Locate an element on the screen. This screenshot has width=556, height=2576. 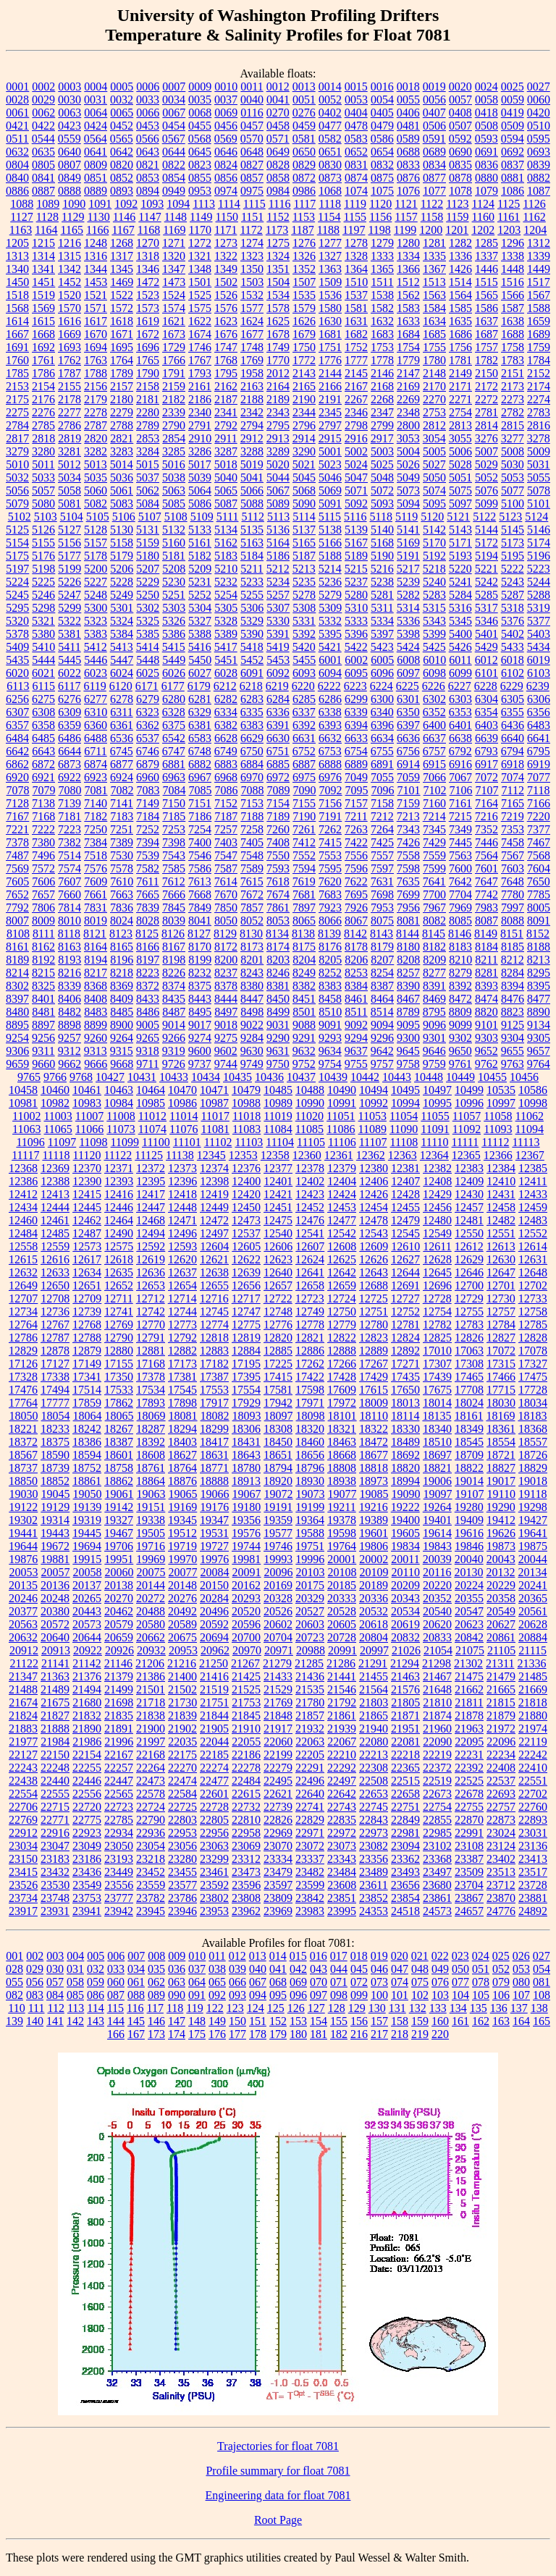
18387 is located at coordinates (118, 1442).